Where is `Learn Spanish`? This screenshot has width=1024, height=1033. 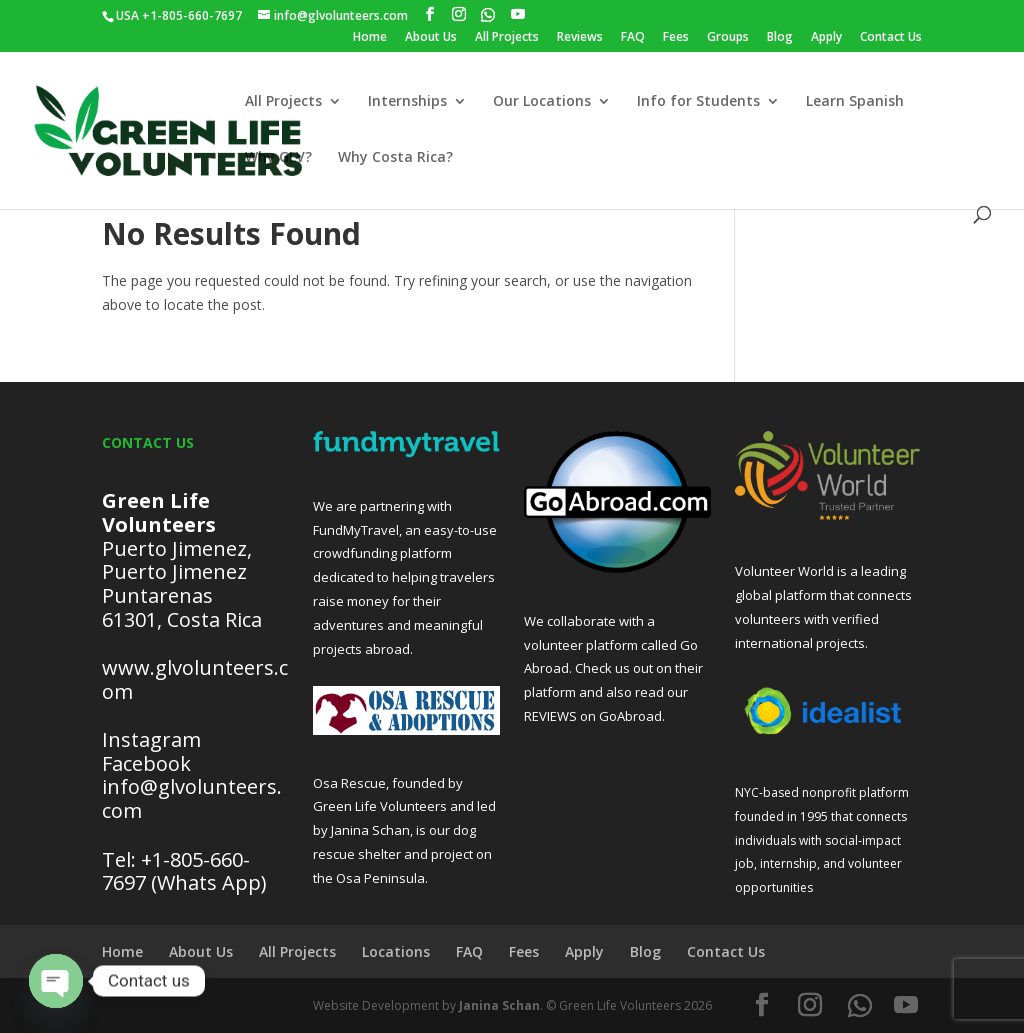 Learn Spanish is located at coordinates (855, 102).